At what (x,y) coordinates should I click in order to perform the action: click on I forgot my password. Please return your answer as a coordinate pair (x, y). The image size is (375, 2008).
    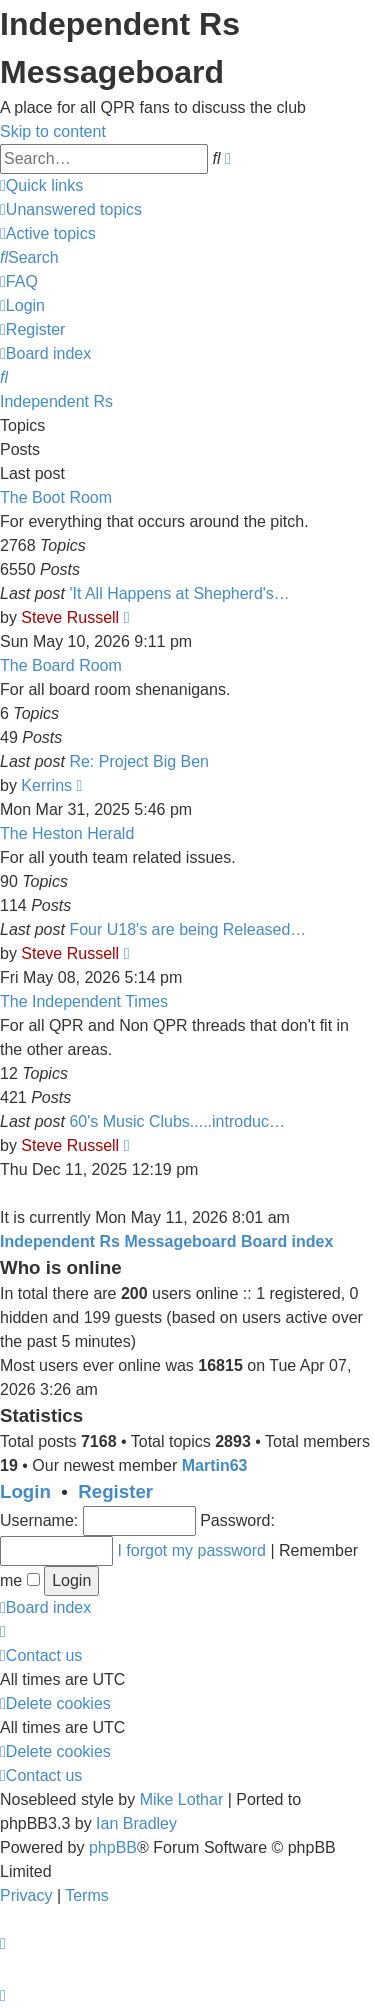
    Looking at the image, I should click on (191, 1550).